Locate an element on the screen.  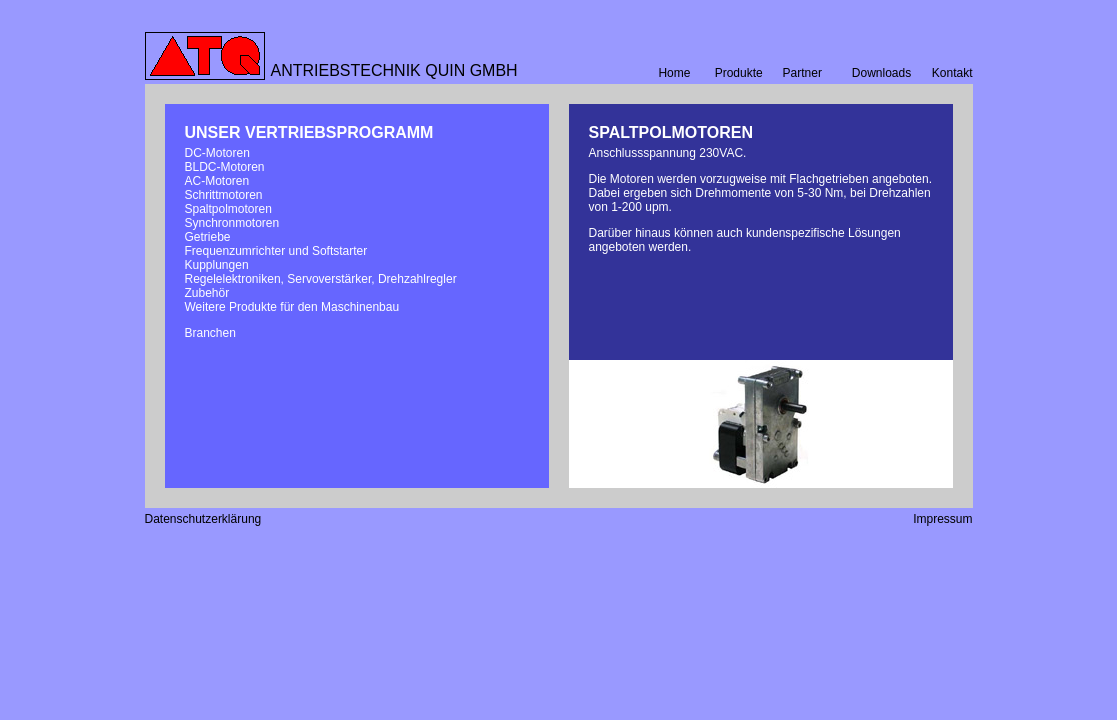
Datenschutzerklärung is located at coordinates (203, 519).